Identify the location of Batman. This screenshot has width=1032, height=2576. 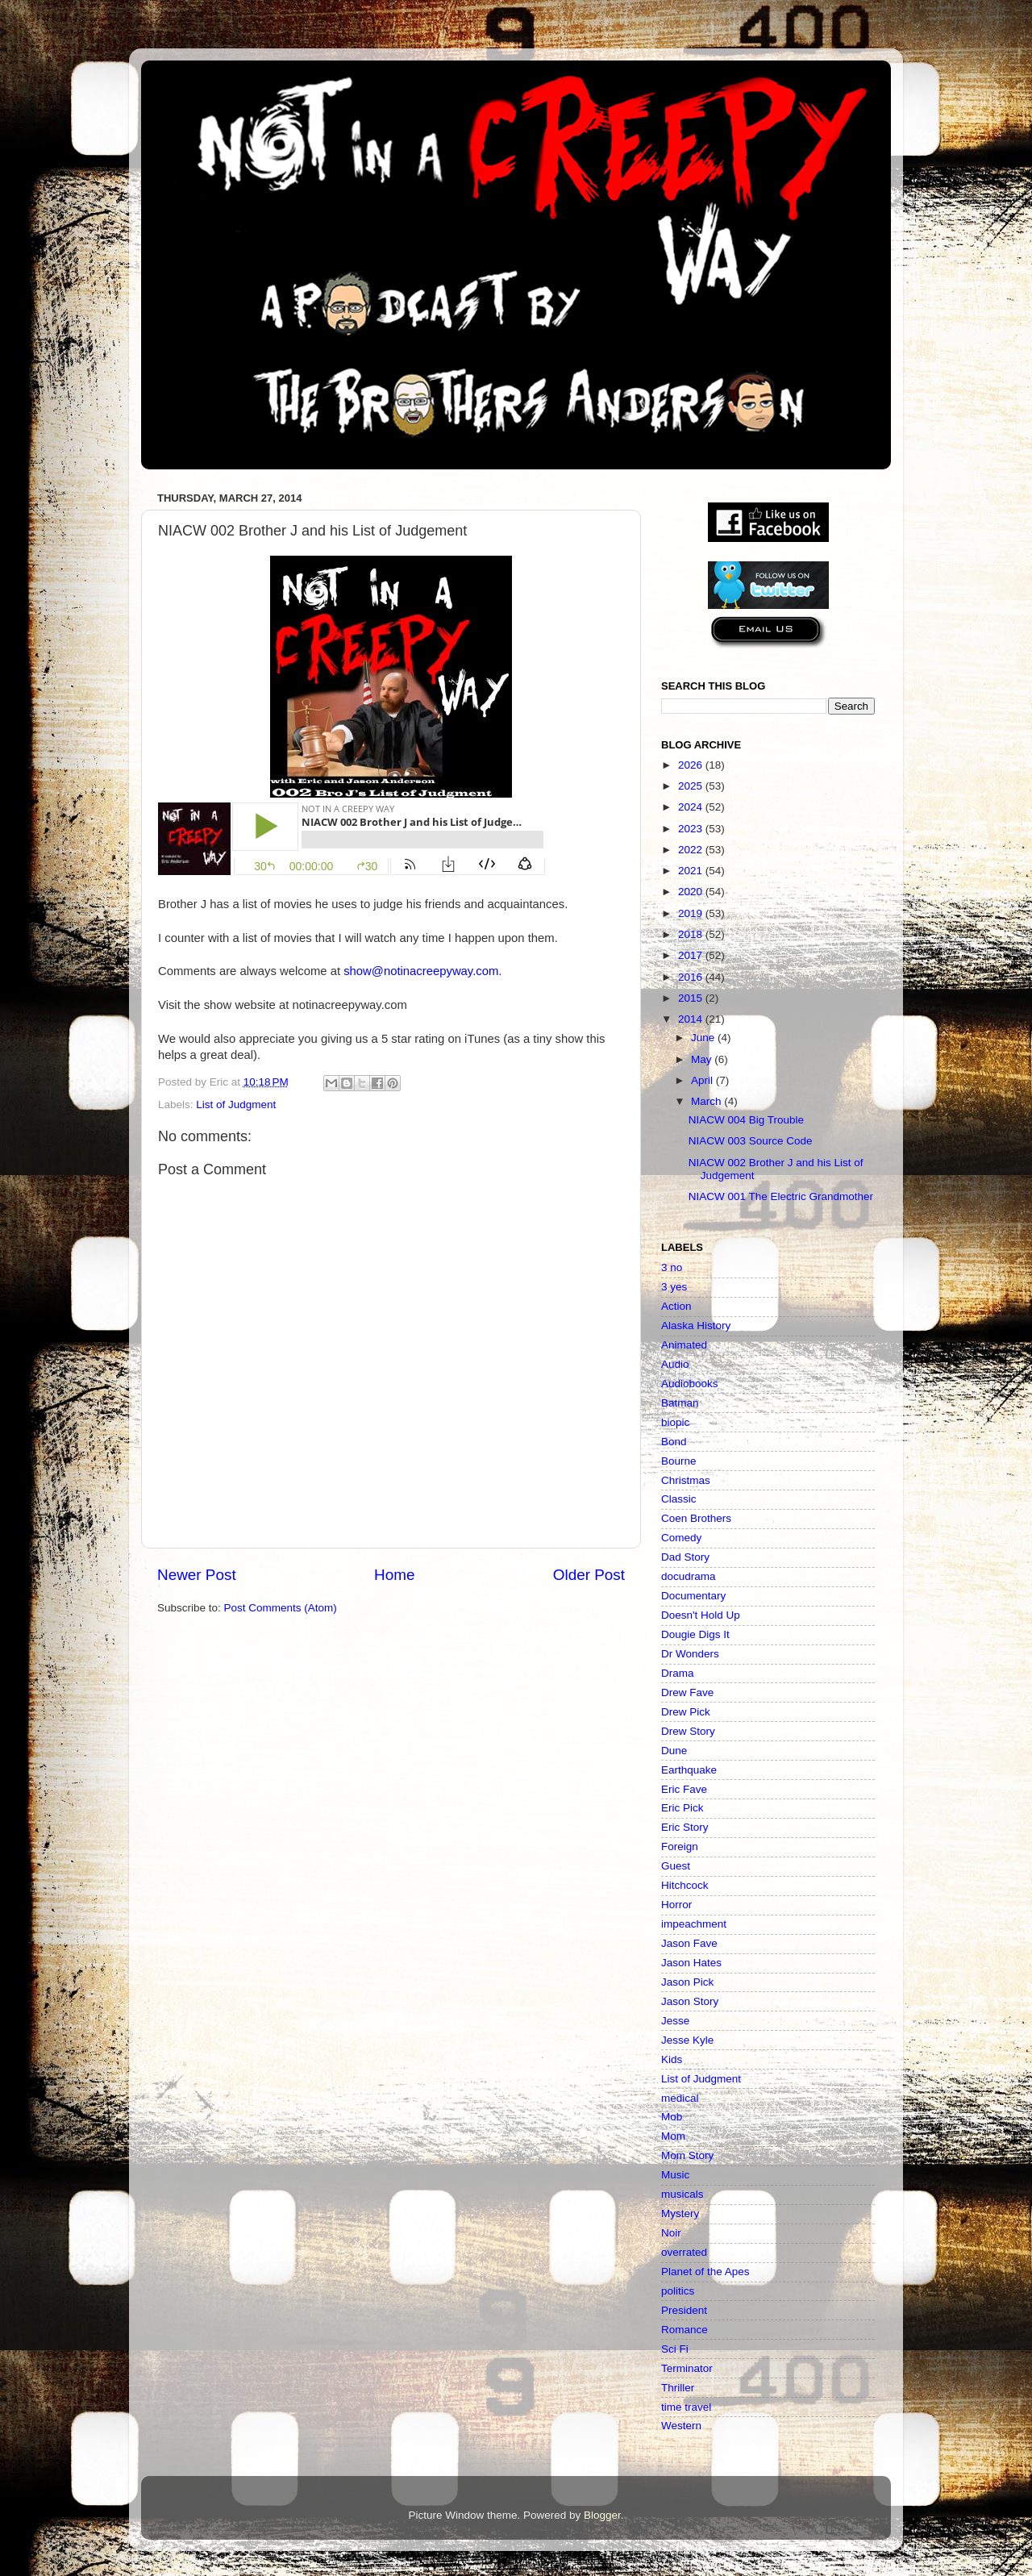
(680, 1403).